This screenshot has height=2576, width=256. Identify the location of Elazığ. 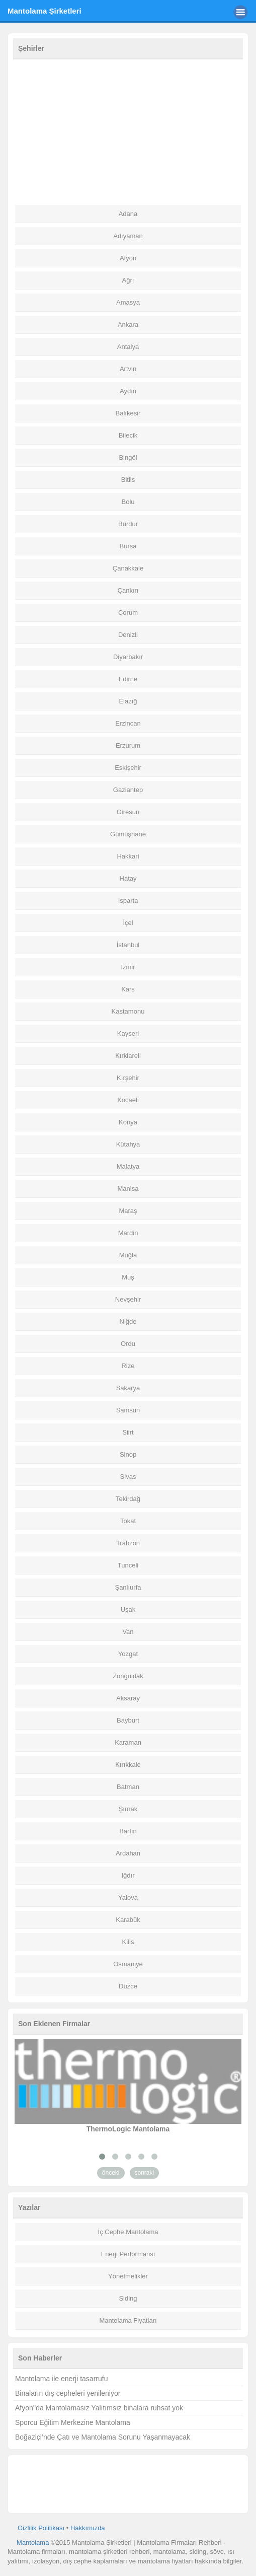
(128, 701).